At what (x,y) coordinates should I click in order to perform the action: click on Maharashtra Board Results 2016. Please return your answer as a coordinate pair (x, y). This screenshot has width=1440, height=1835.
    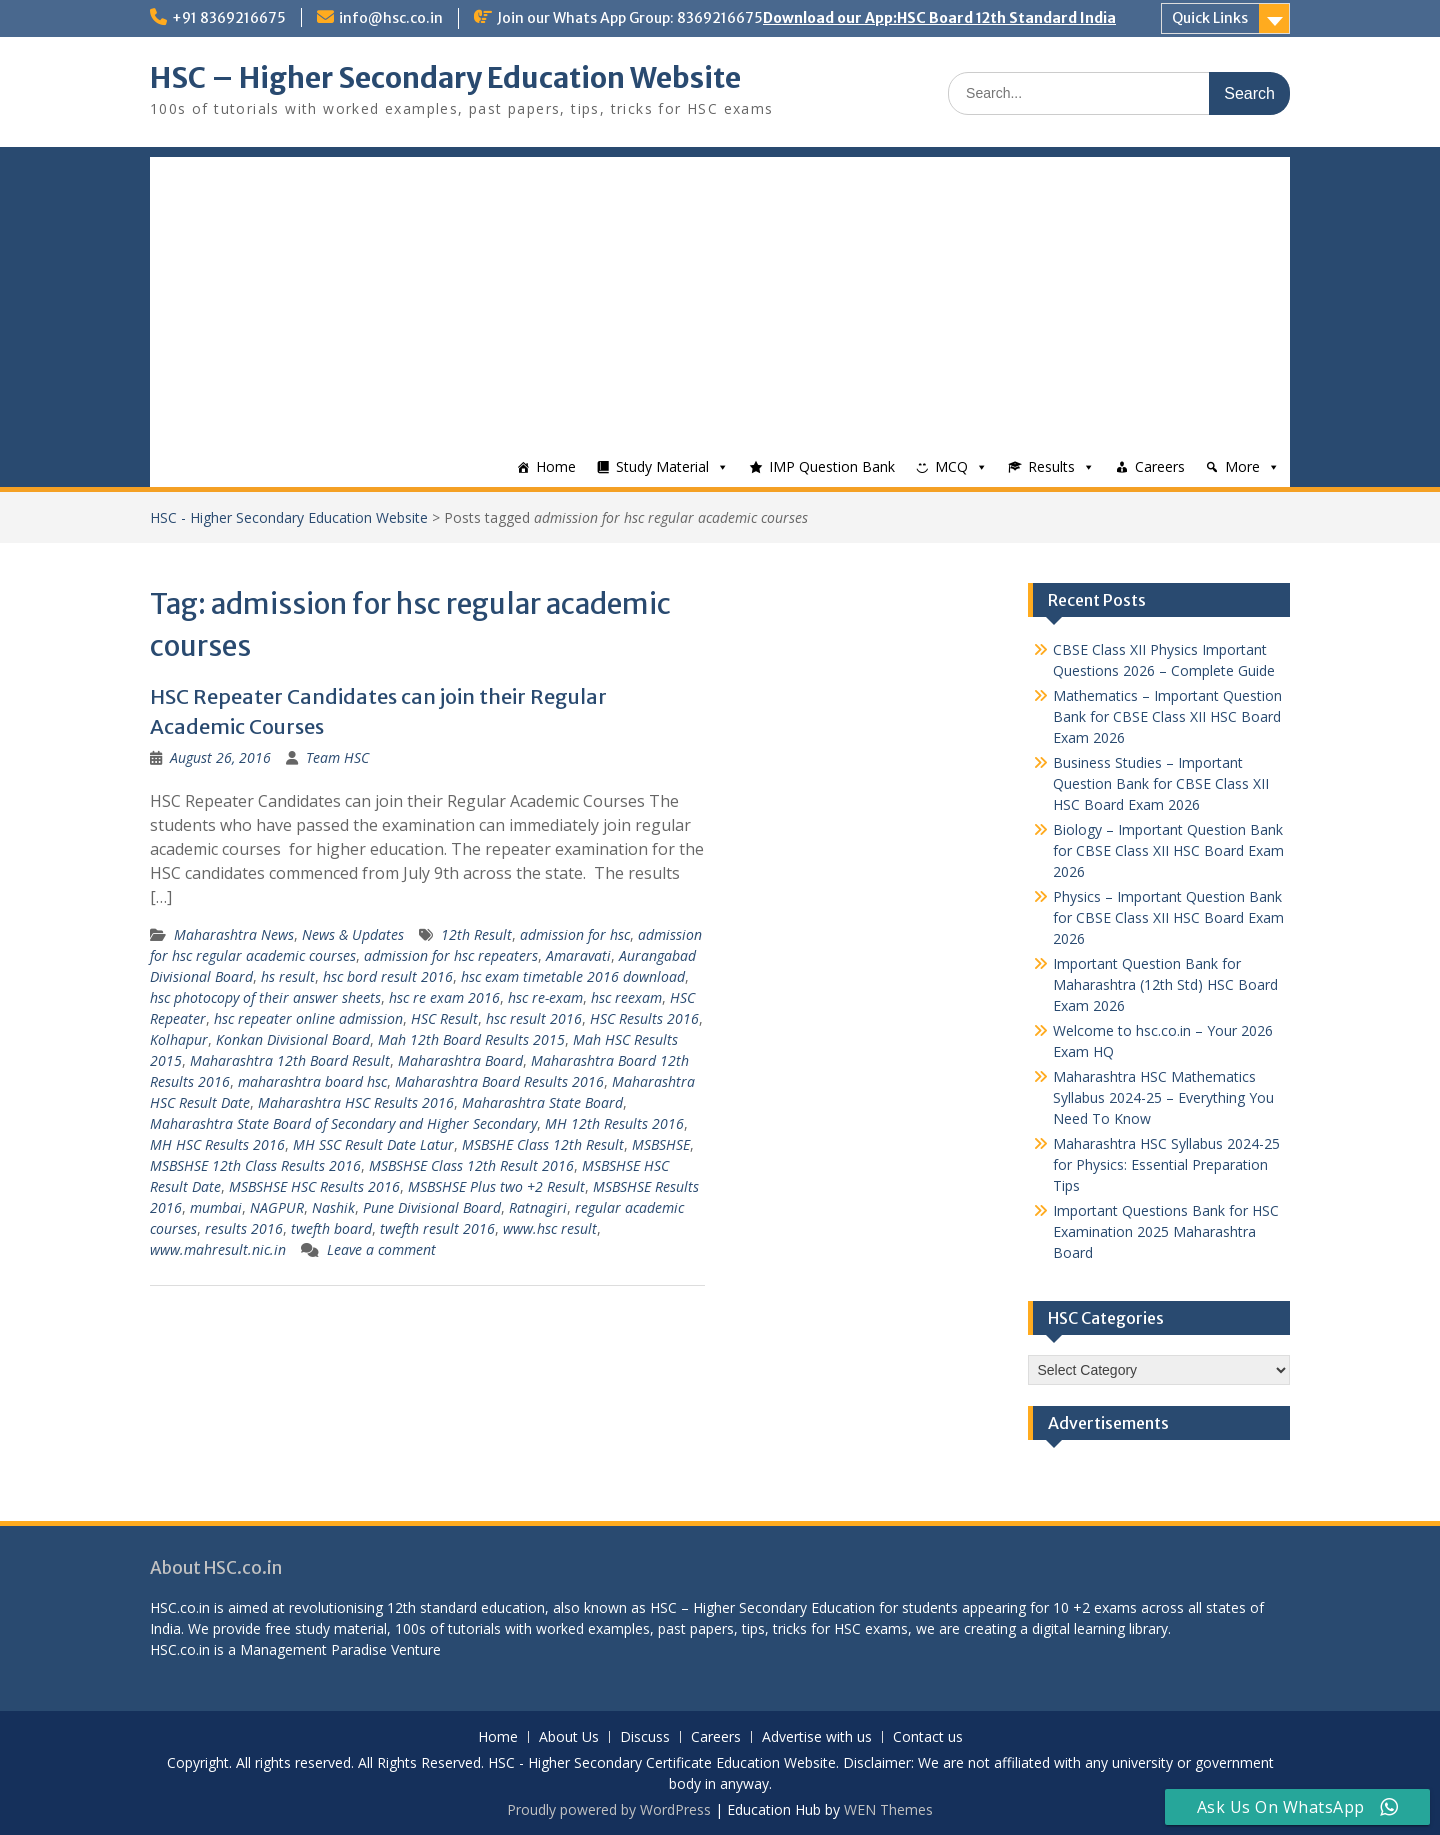
    Looking at the image, I should click on (499, 1081).